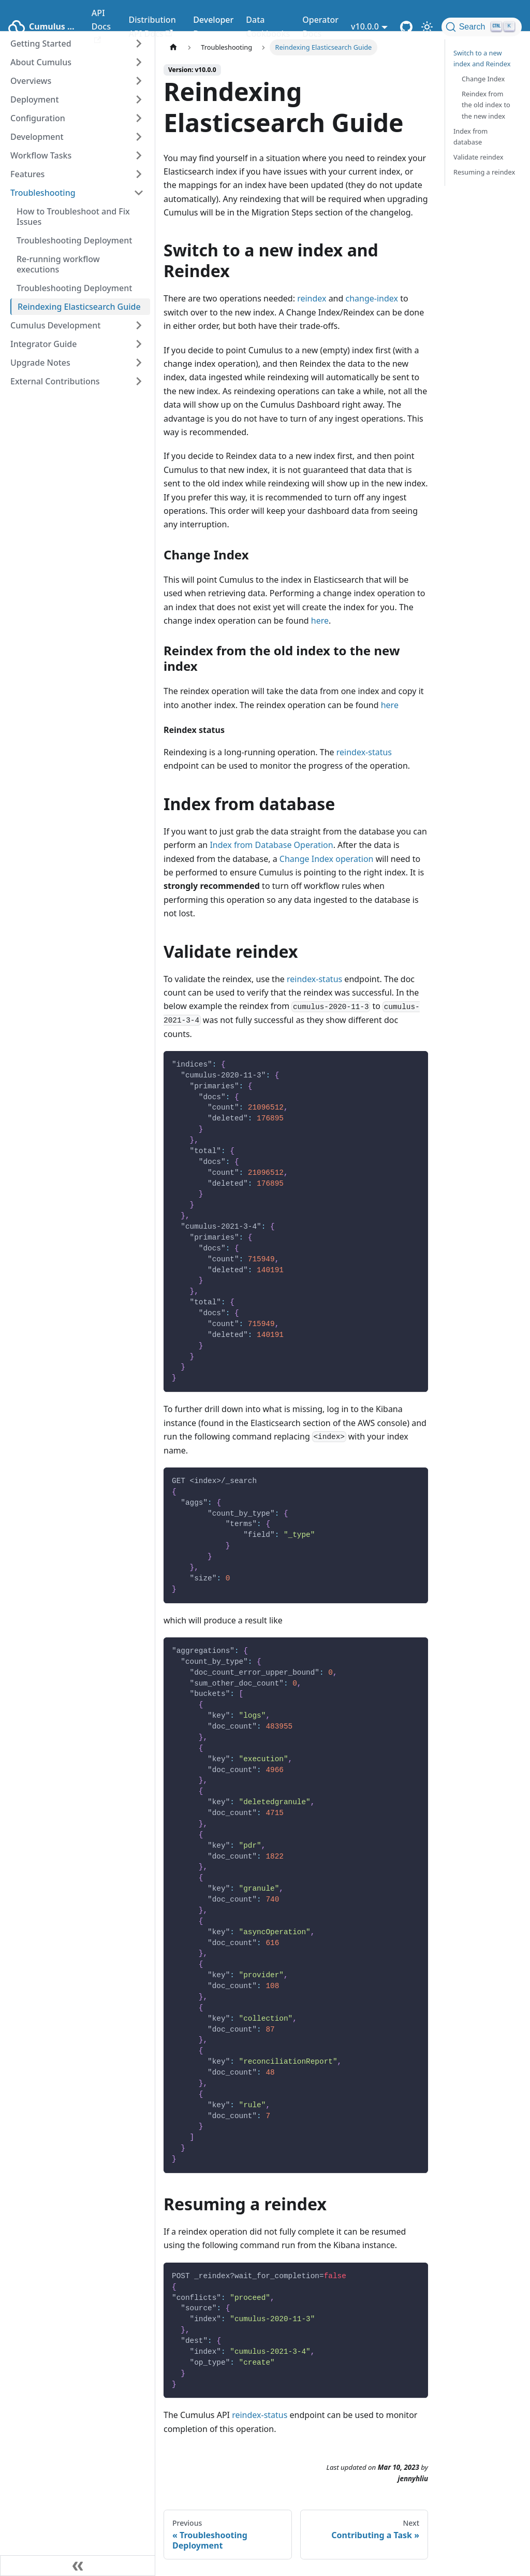 This screenshot has height=2576, width=530. Describe the element at coordinates (486, 104) in the screenshot. I see `Reindex from the old index to the new index` at that location.